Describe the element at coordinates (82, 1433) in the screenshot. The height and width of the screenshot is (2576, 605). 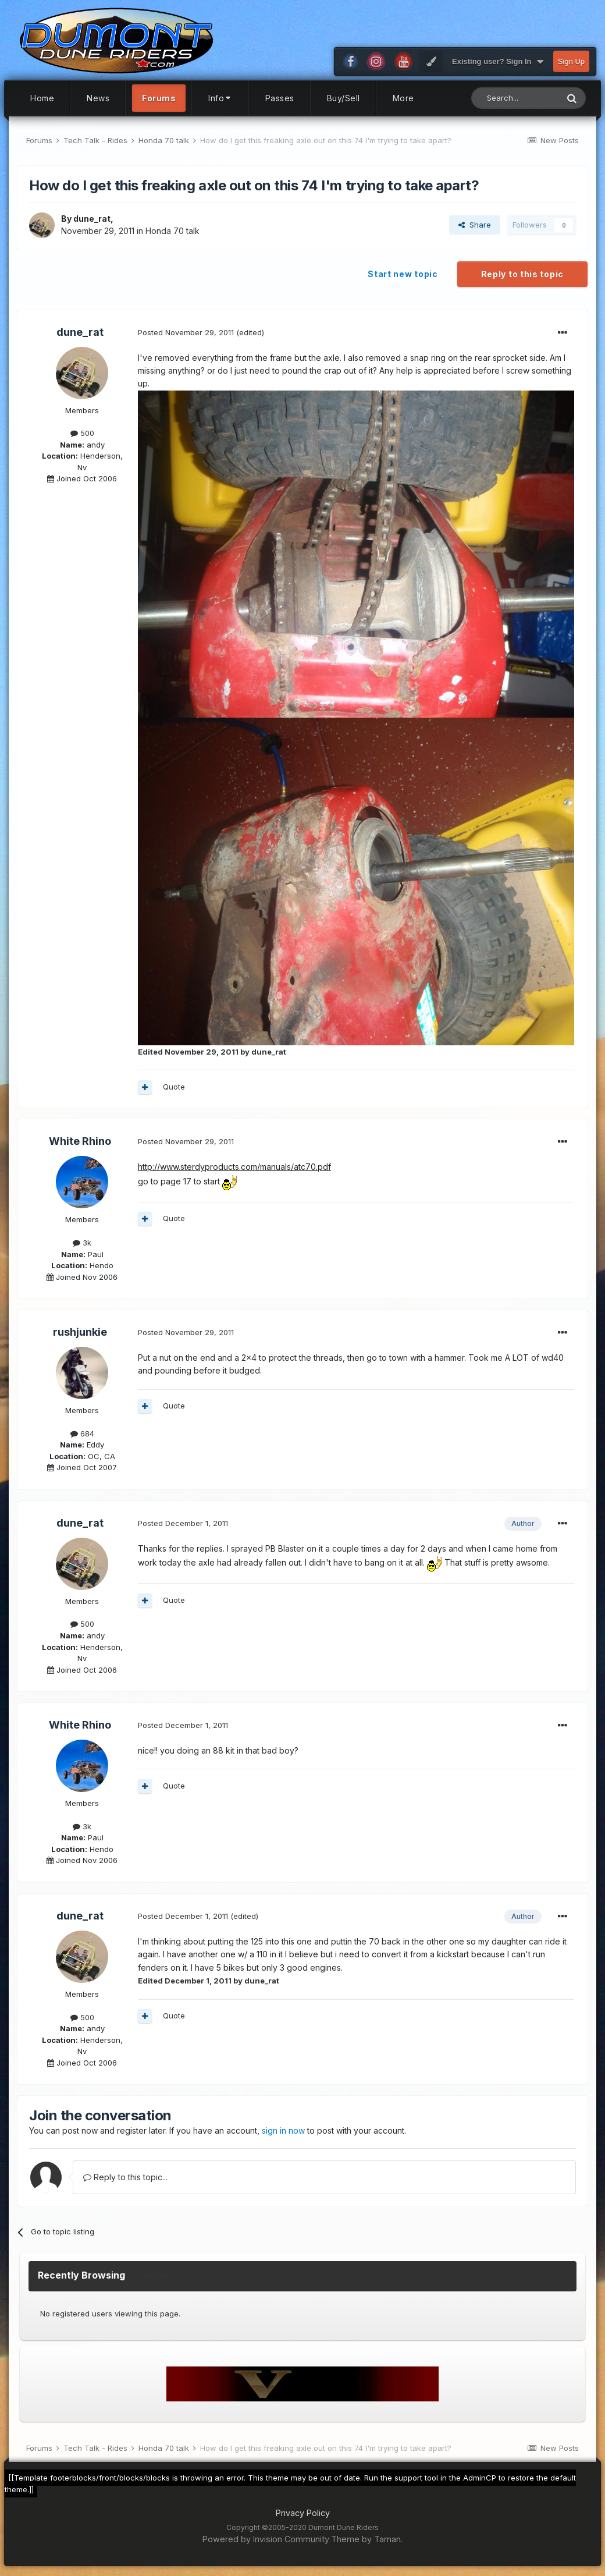
I see `684` at that location.